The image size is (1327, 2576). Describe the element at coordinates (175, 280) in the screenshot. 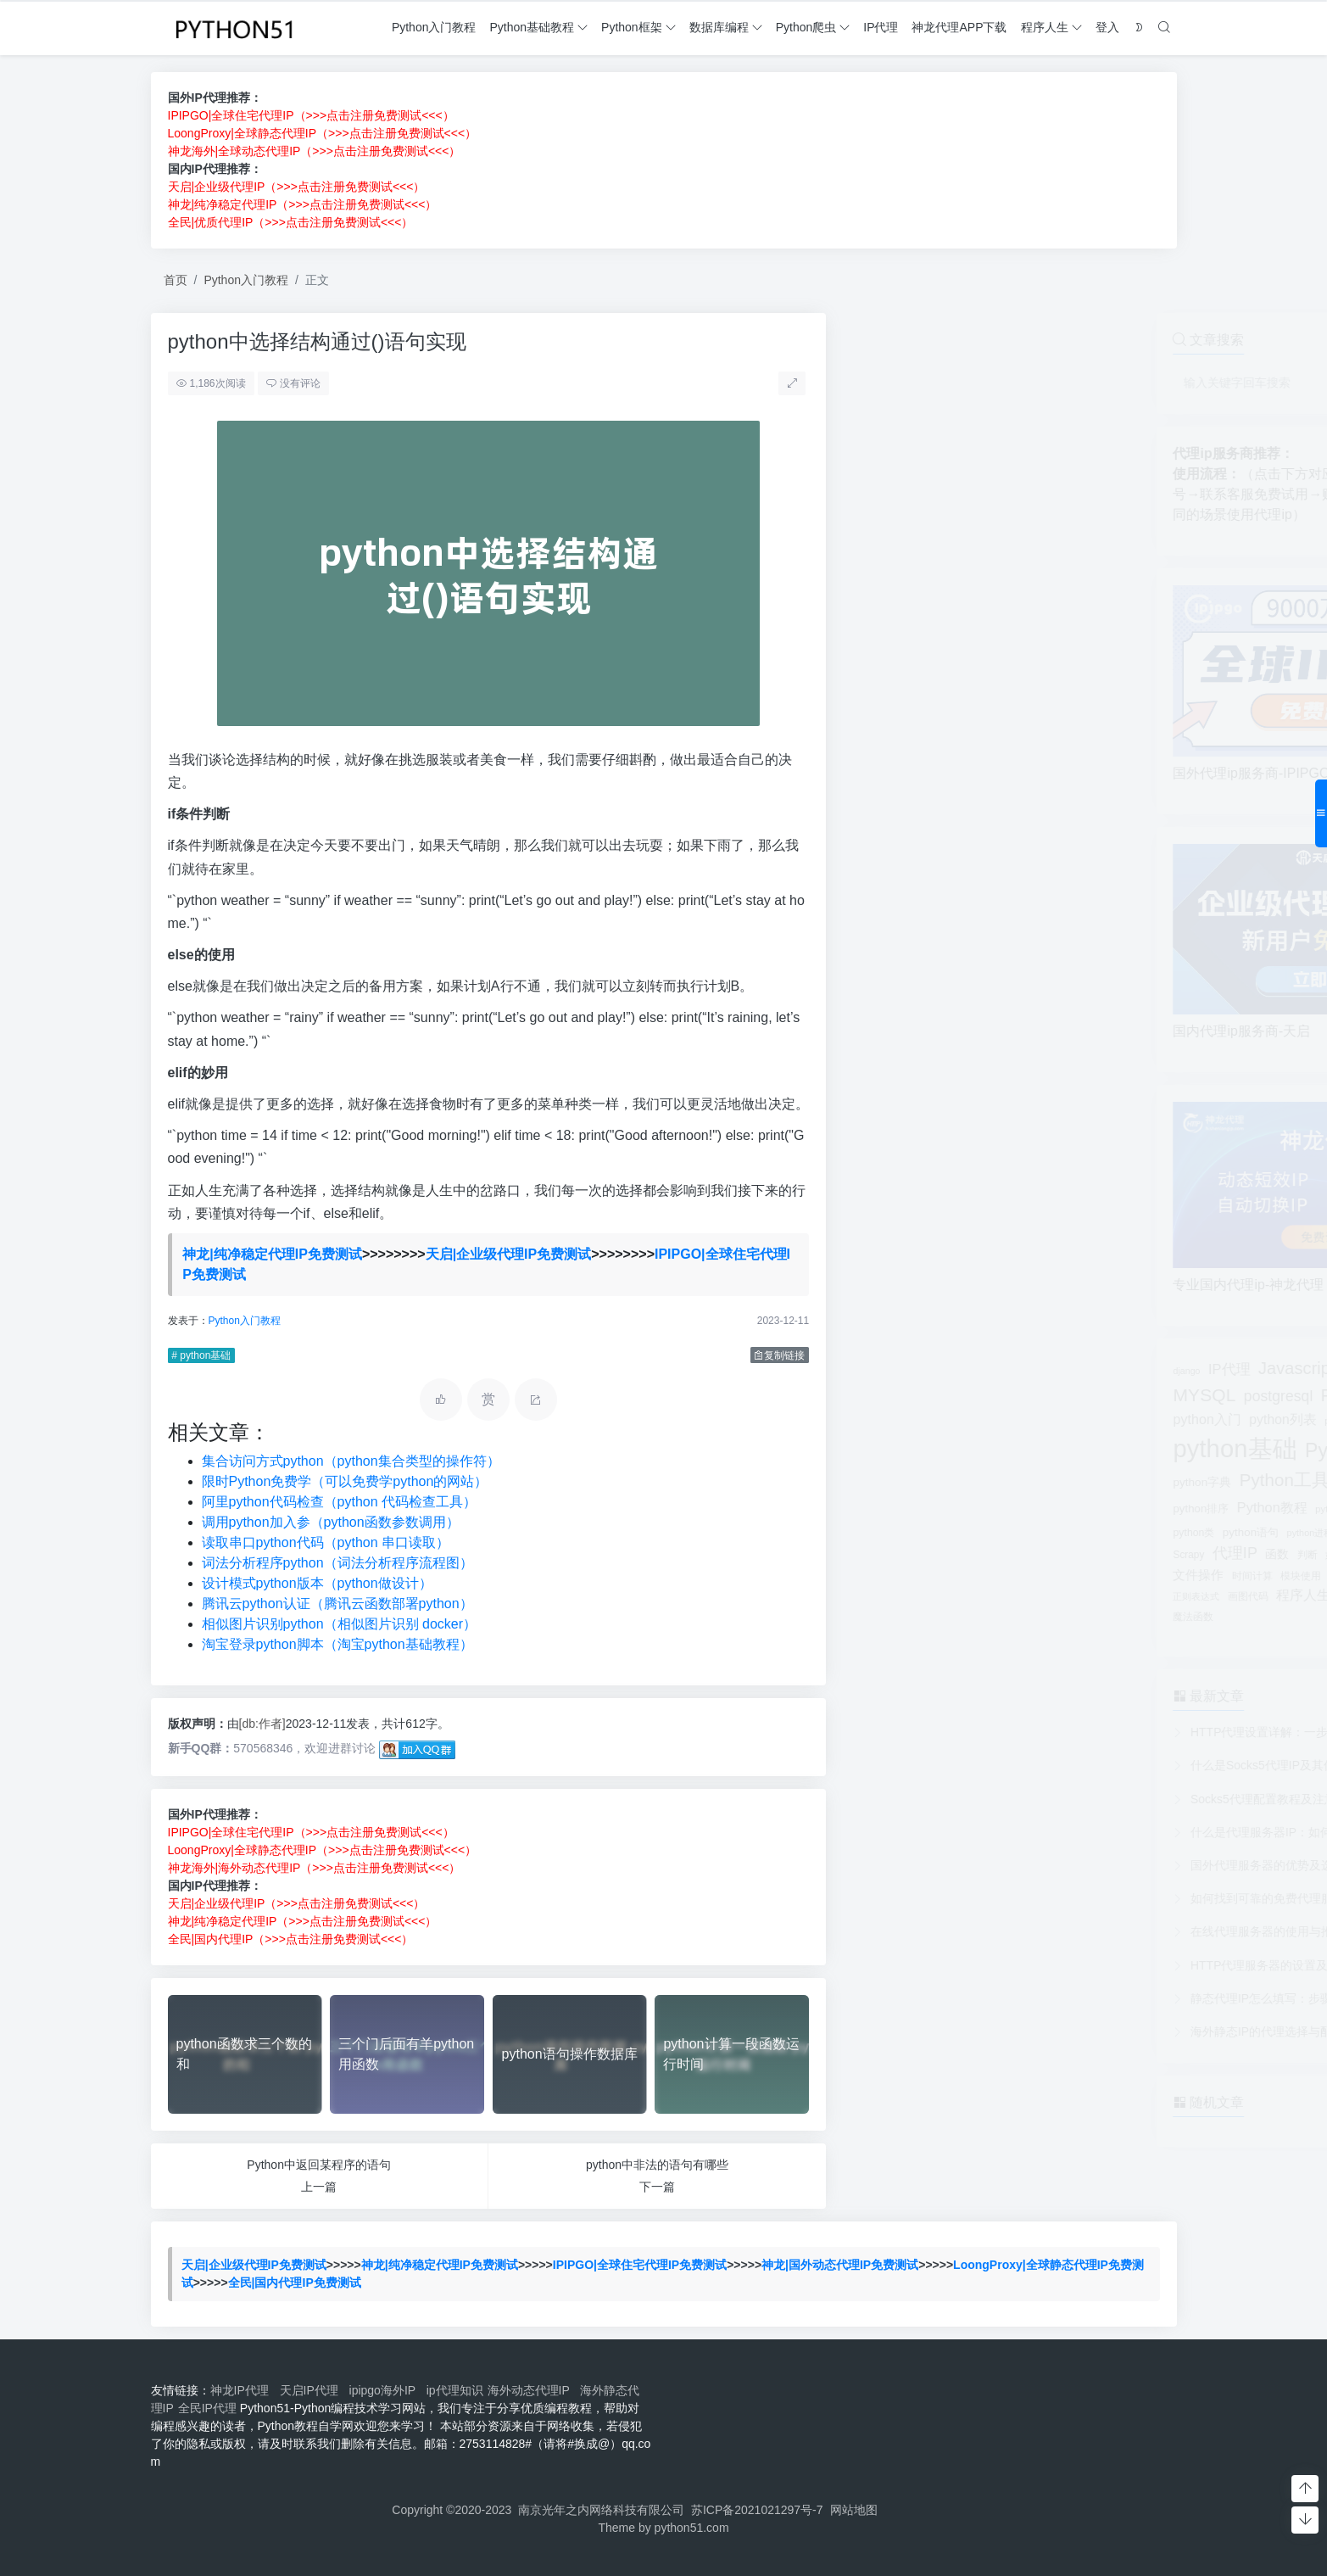

I see `首页` at that location.